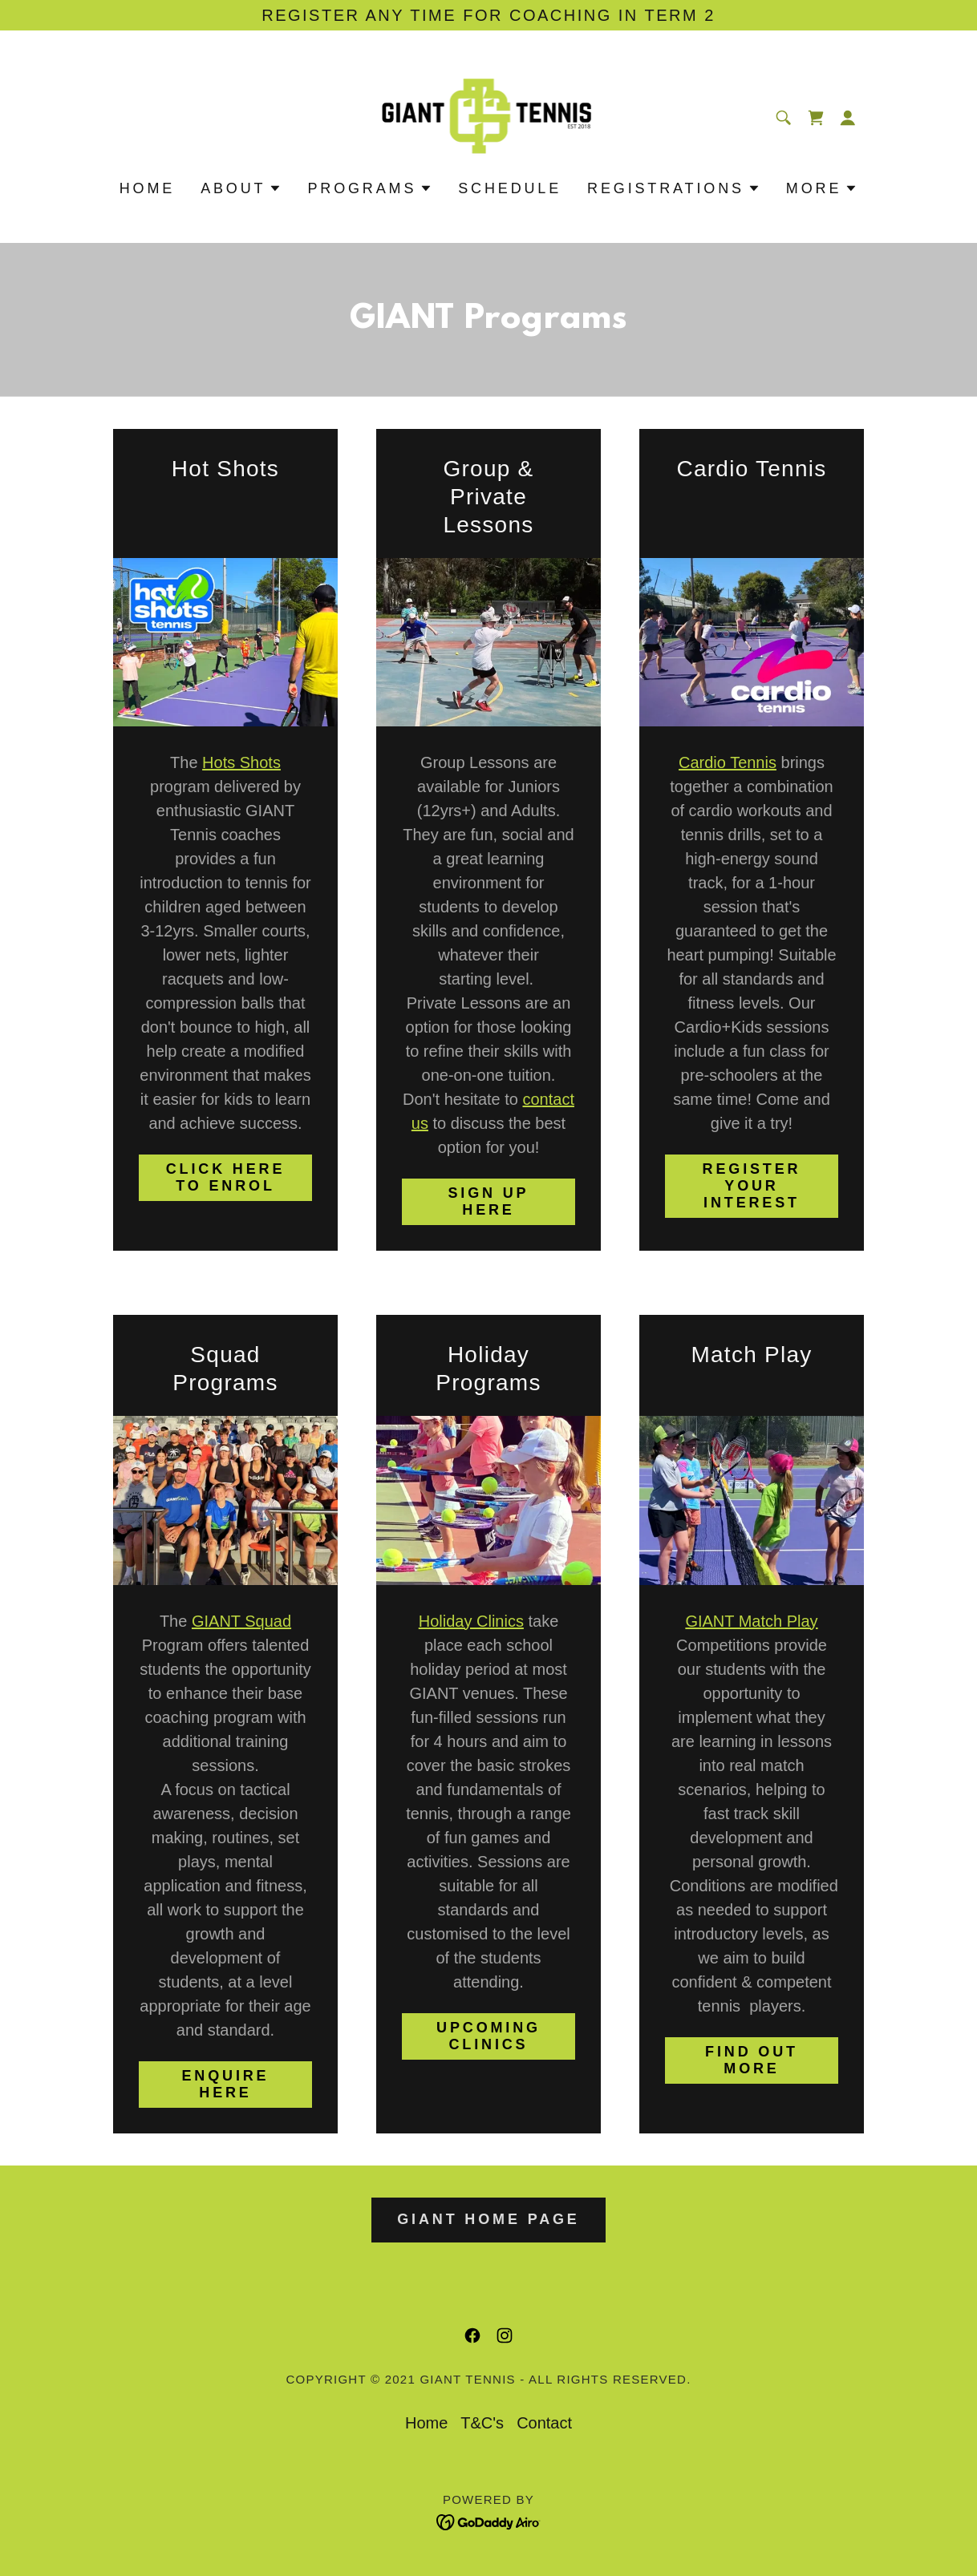 This screenshot has width=977, height=2576. I want to click on click here to enrol, so click(226, 1177).